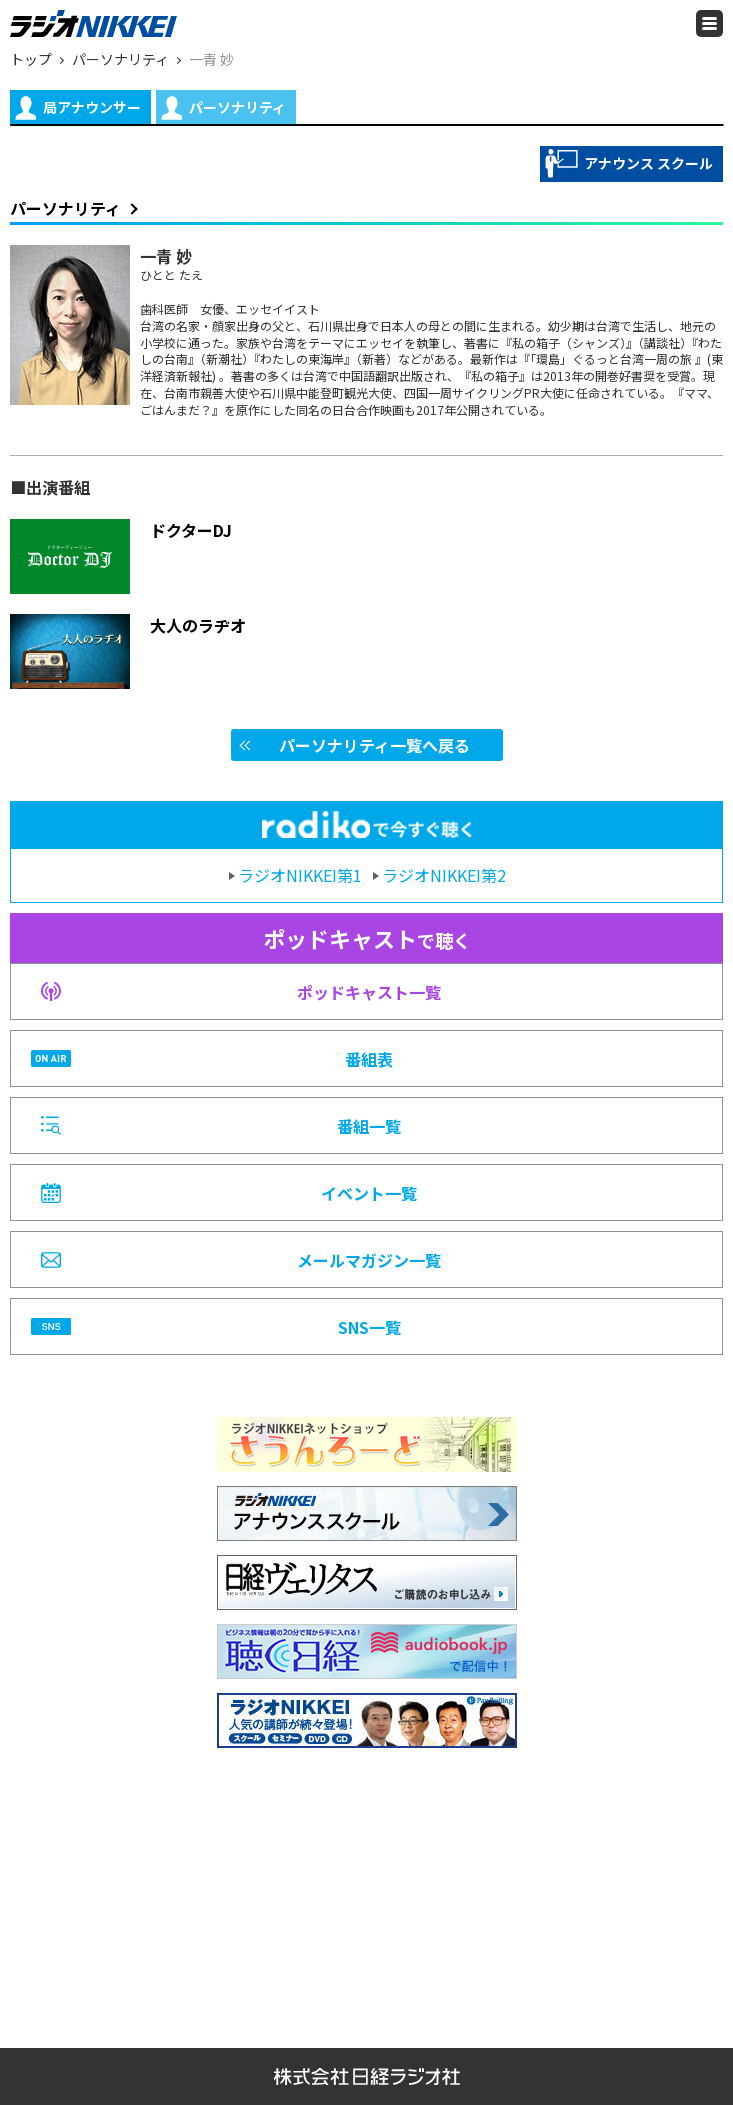 Image resolution: width=733 pixels, height=2105 pixels. Describe the element at coordinates (78, 108) in the screenshot. I see `局アナウンサー` at that location.